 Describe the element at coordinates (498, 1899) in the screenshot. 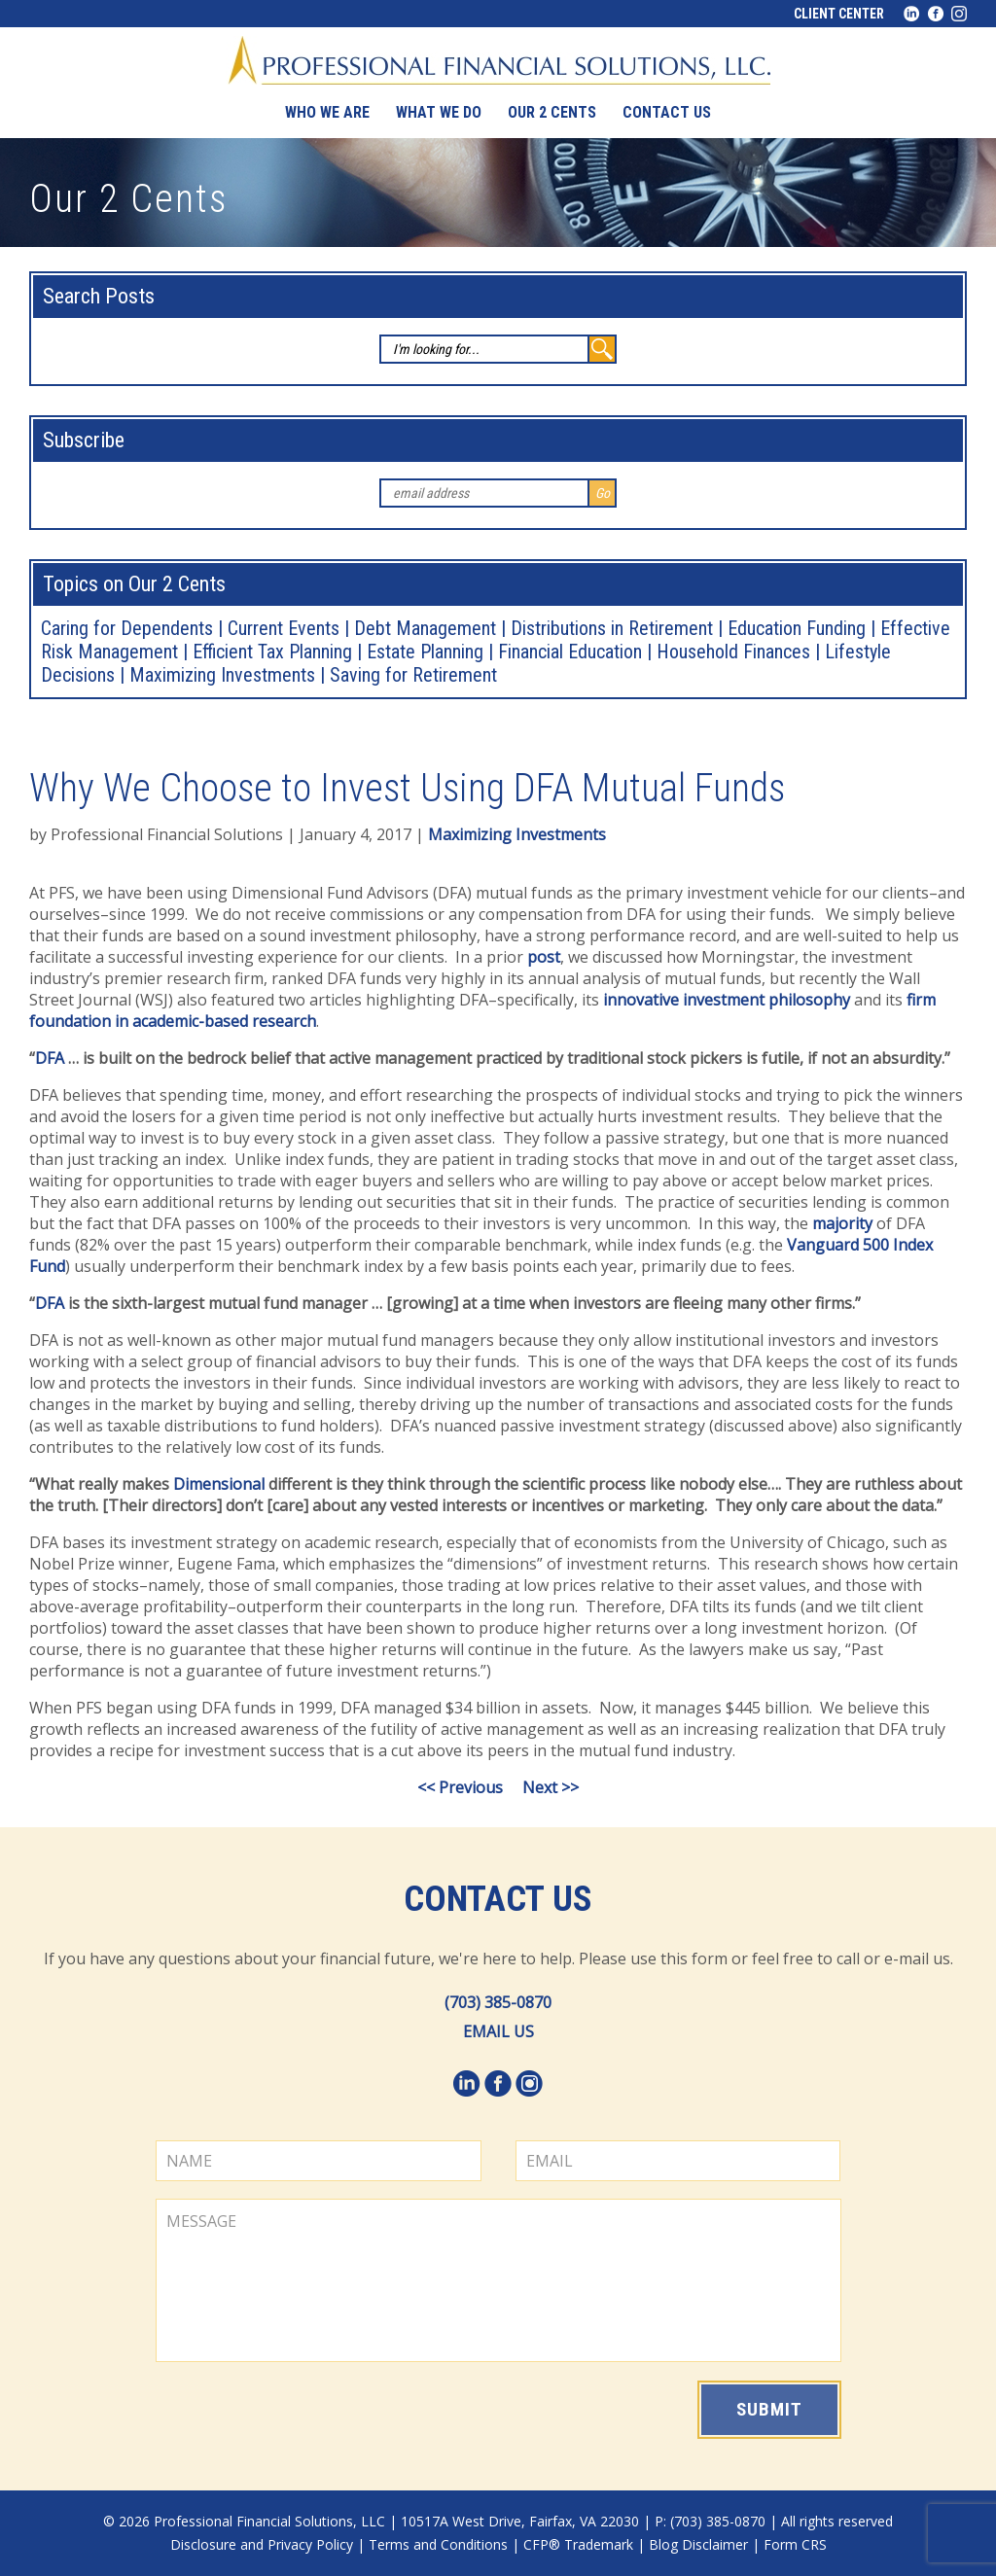

I see `Contact Us` at that location.